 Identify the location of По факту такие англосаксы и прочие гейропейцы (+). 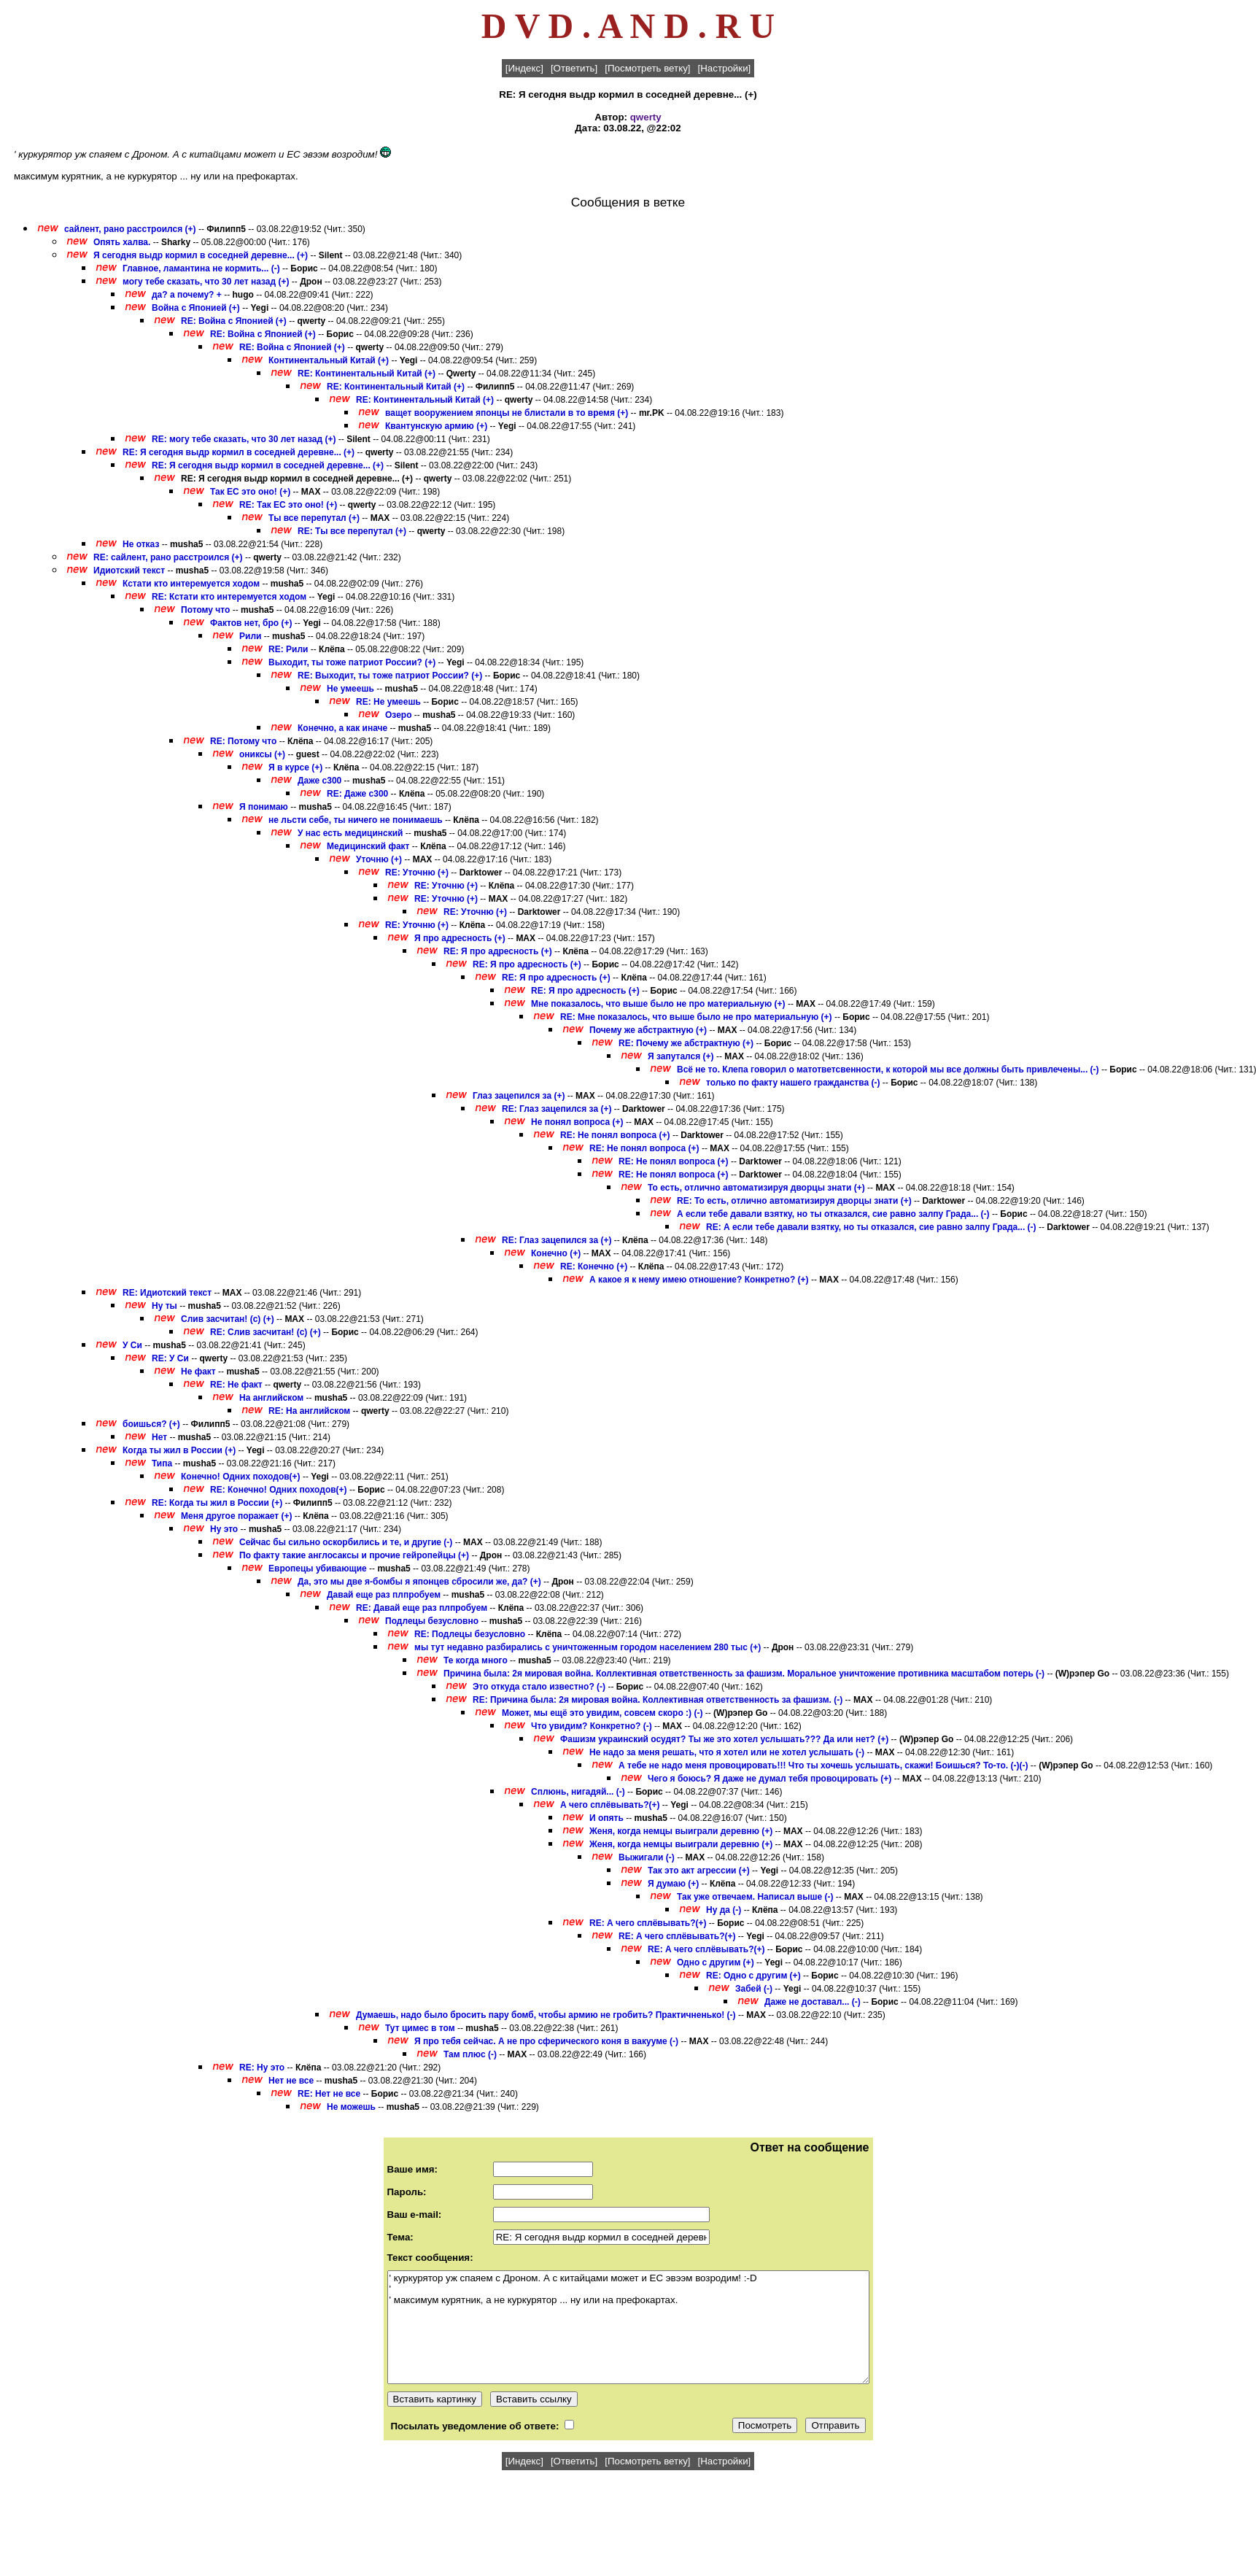
(354, 1555).